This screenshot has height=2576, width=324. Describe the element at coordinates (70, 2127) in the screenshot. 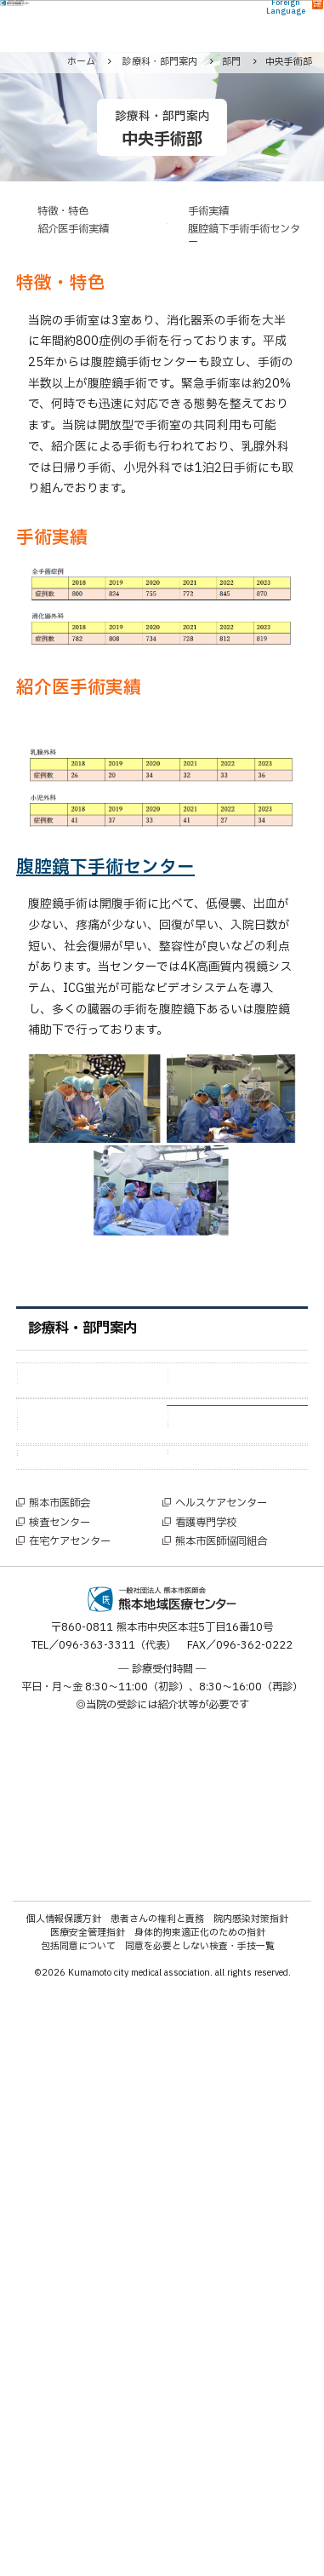

I see `在宅ケアセンター` at that location.